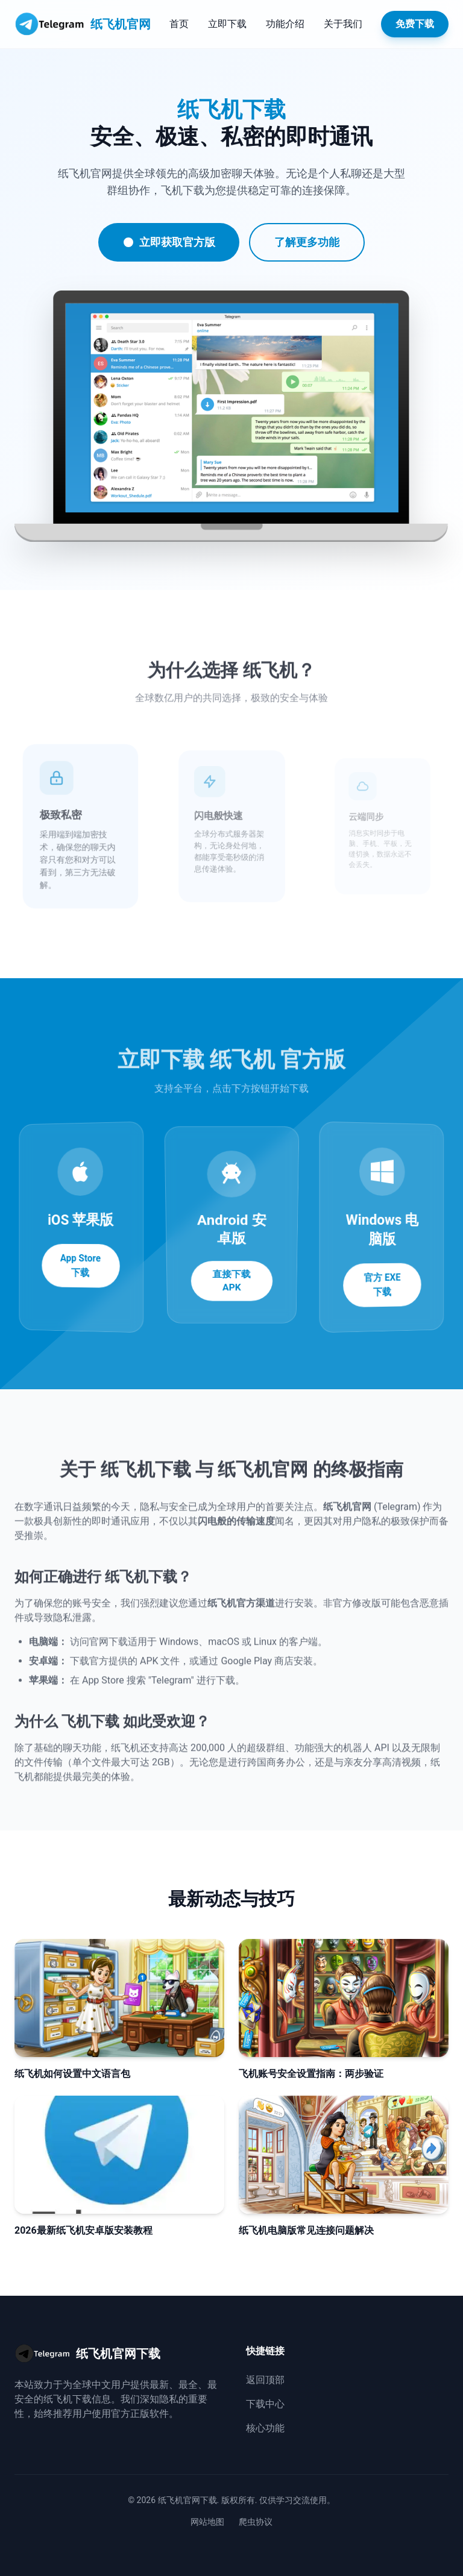 The width and height of the screenshot is (463, 2576). Describe the element at coordinates (265, 2428) in the screenshot. I see `核心功能` at that location.